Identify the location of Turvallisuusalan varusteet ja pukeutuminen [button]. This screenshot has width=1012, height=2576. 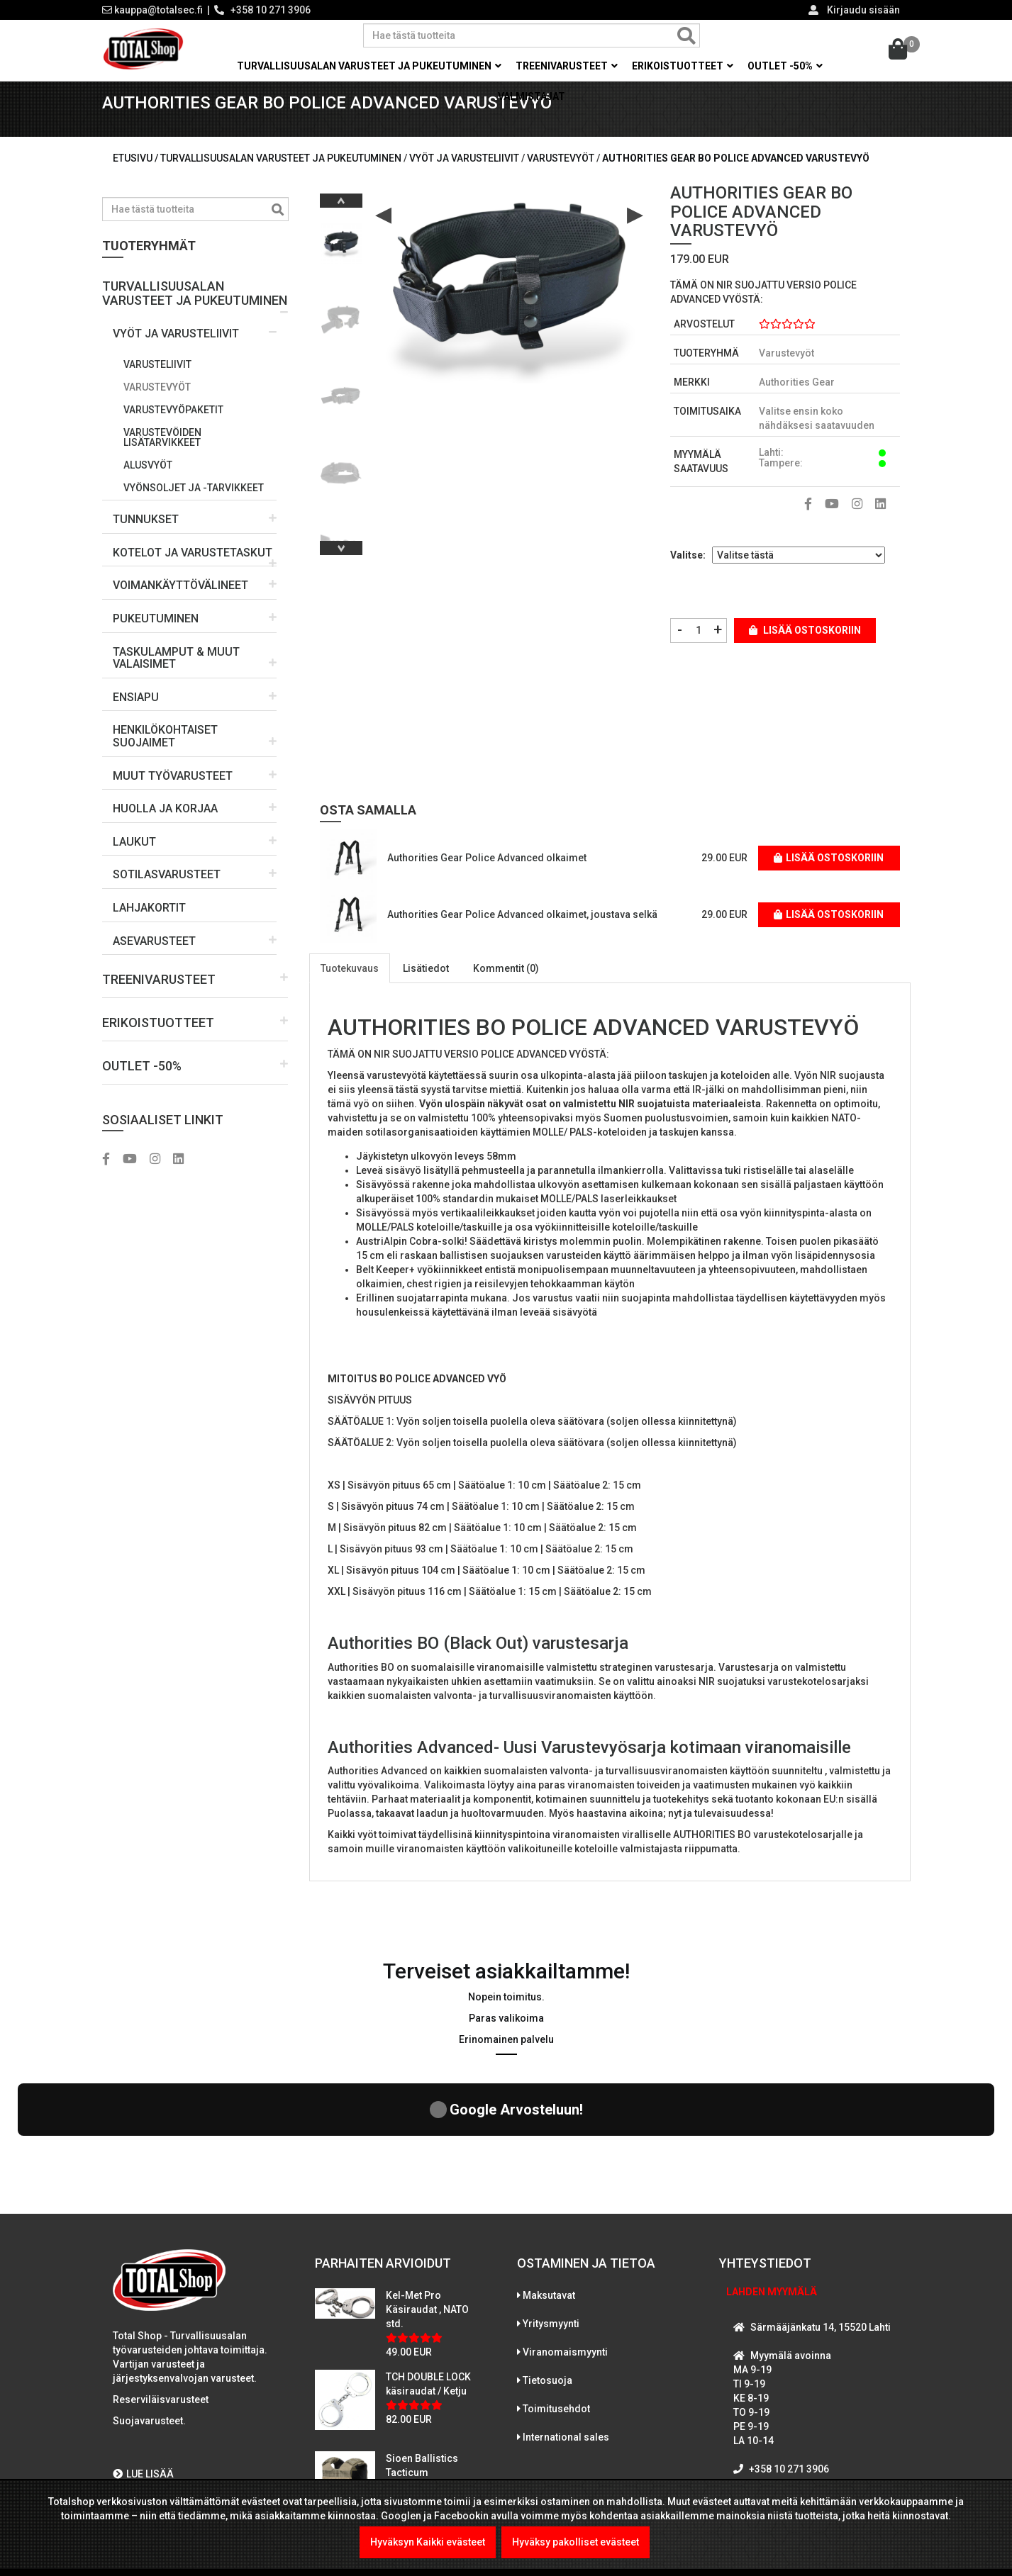
(369, 66).